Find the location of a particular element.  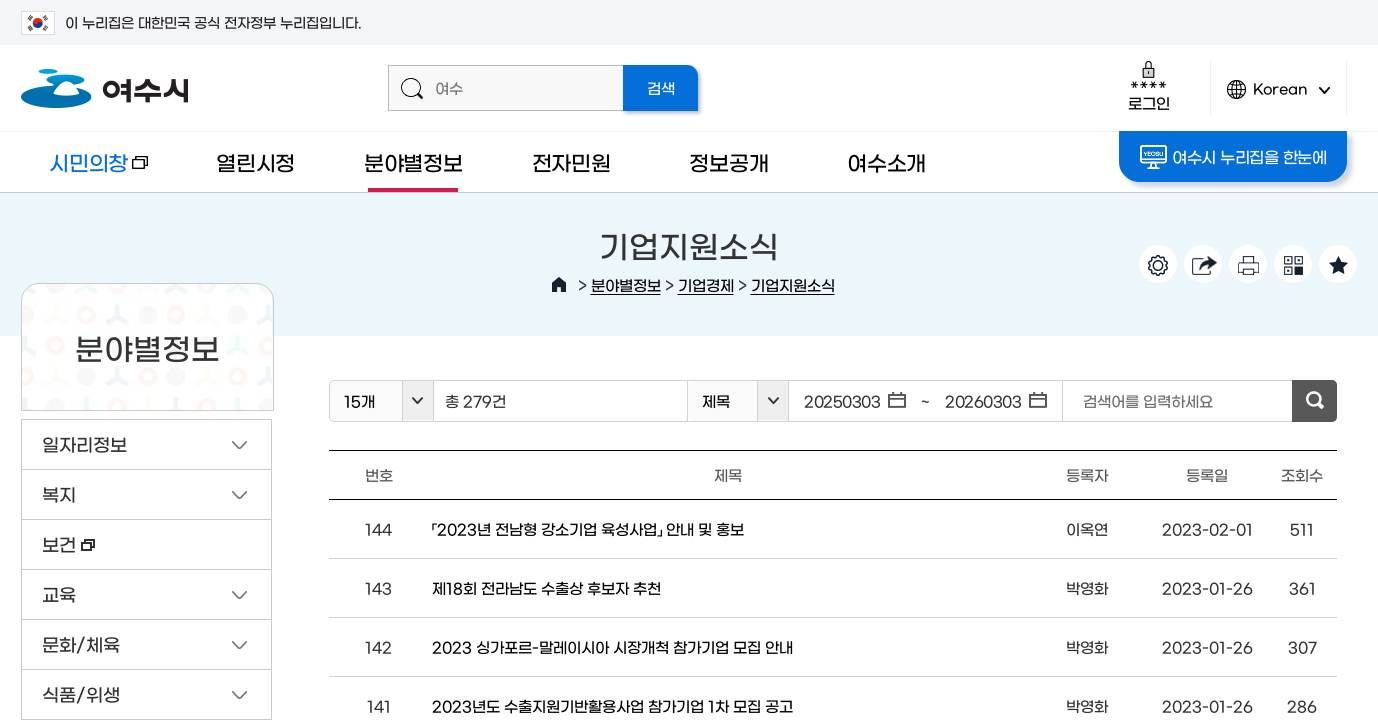

제18회 전라남도 수출상 후보자 추천 is located at coordinates (546, 587).